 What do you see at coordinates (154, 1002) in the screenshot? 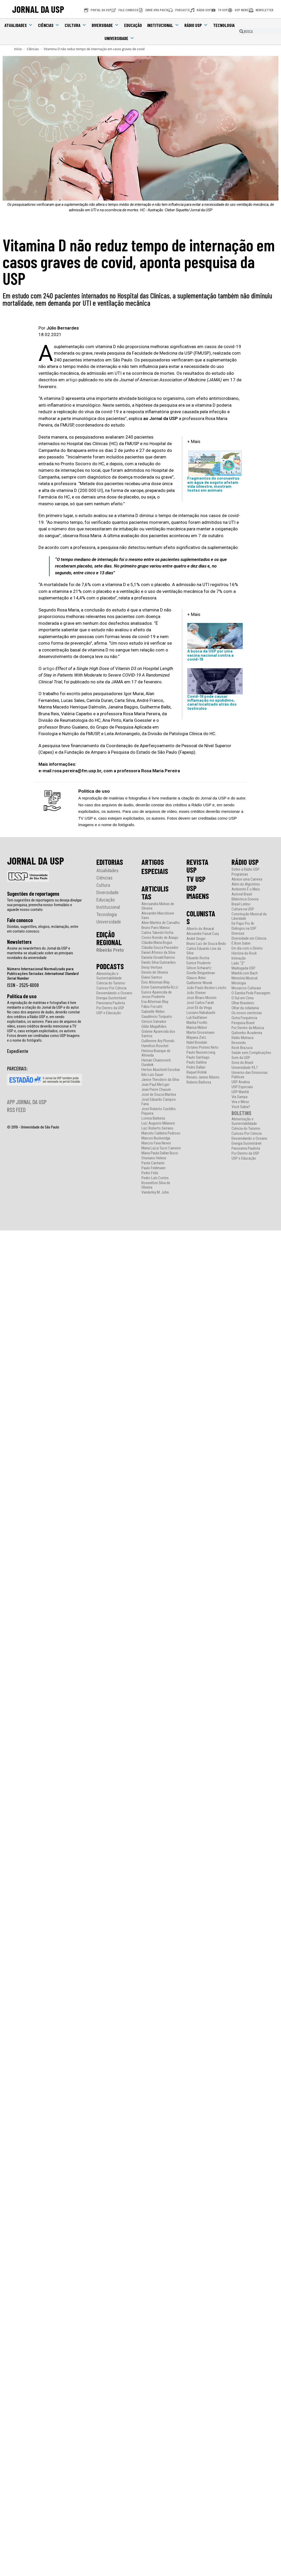
I see `Eva Alterman Blay` at bounding box center [154, 1002].